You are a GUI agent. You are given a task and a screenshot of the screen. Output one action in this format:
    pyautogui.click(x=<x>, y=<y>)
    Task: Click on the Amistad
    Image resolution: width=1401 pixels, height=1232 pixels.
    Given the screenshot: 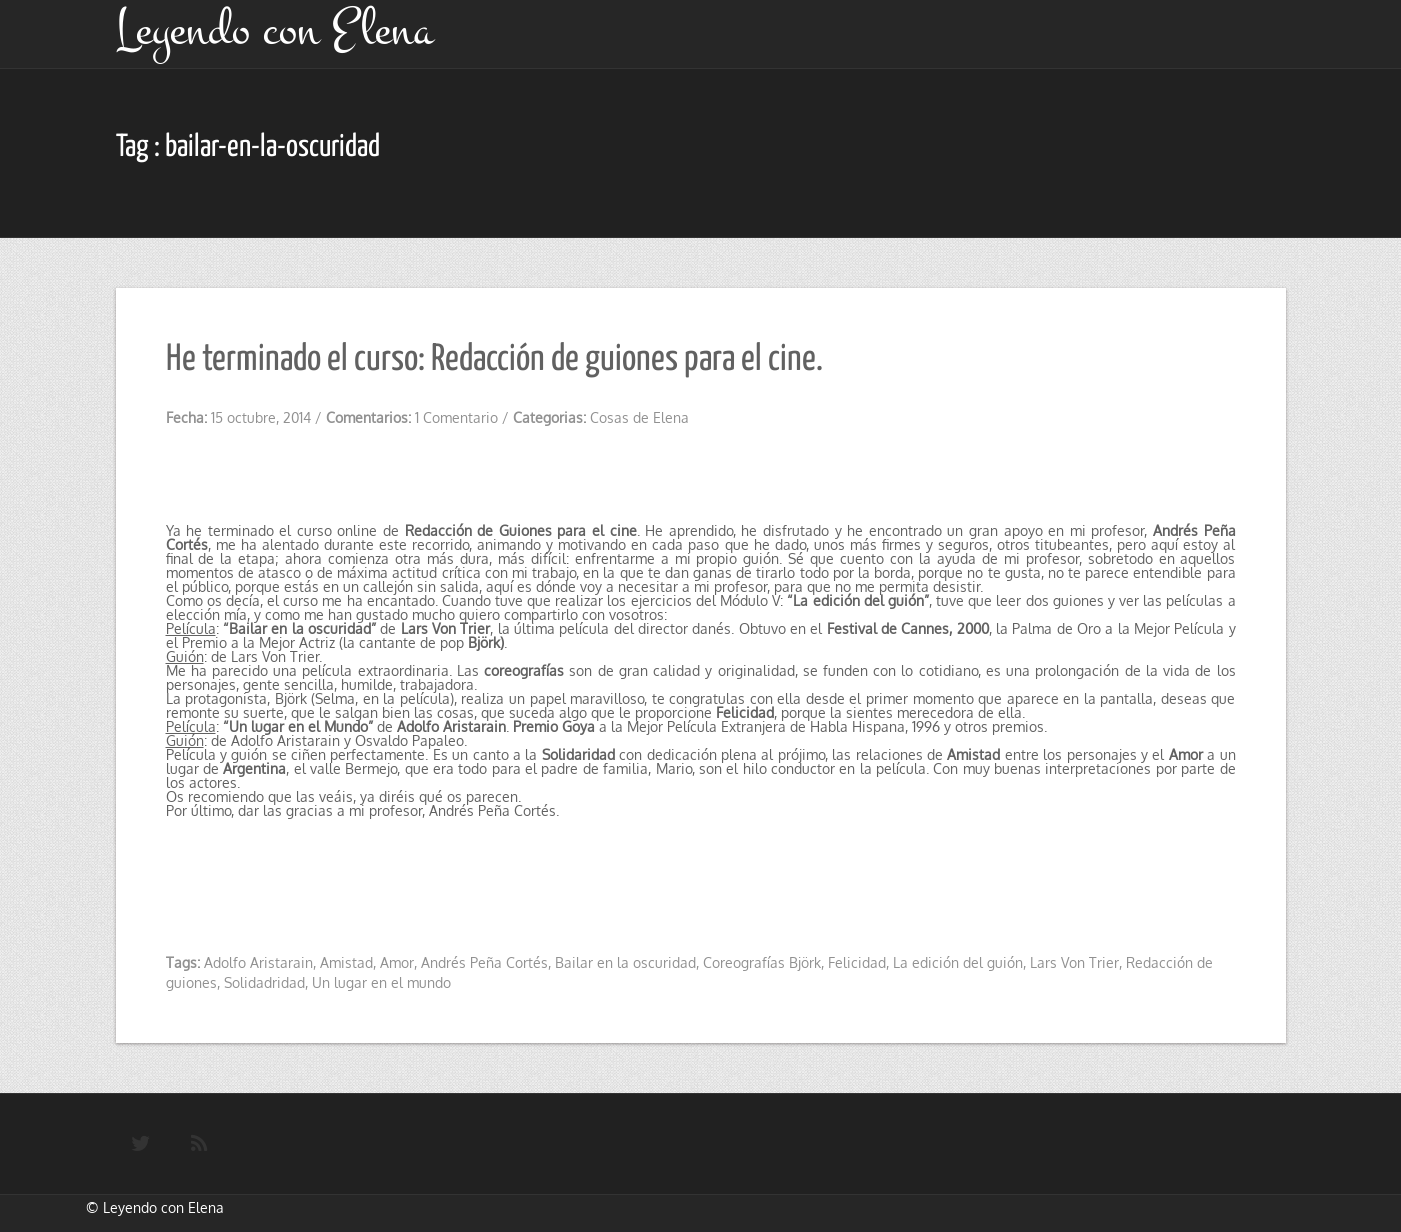 What is the action you would take?
    pyautogui.click(x=346, y=962)
    